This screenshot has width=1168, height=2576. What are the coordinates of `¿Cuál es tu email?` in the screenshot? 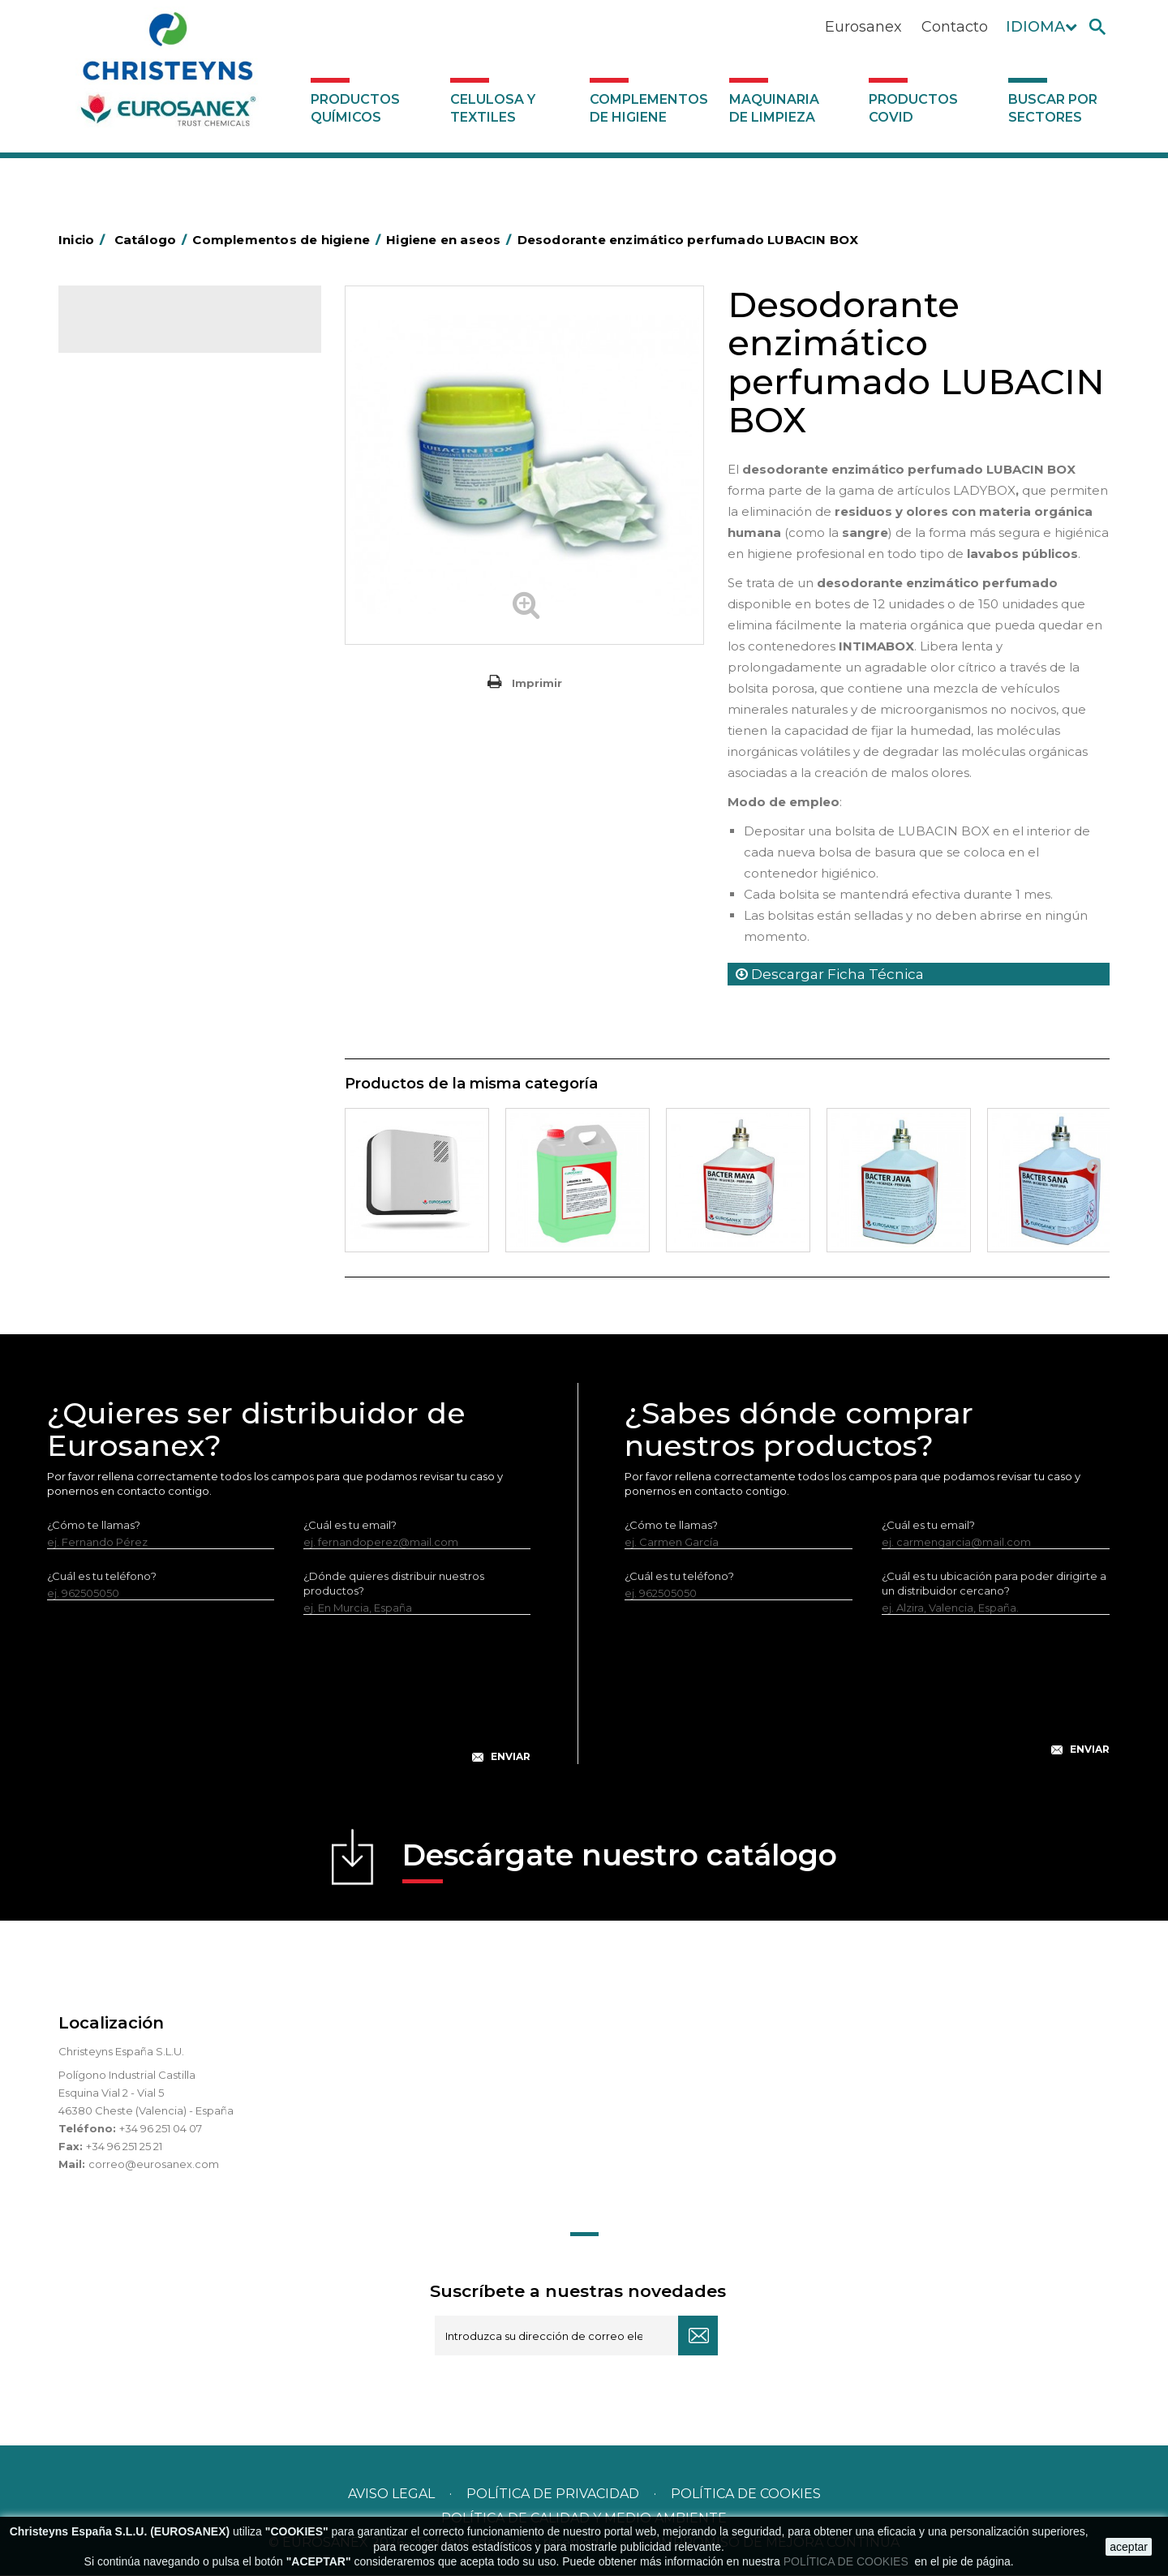 It's located at (350, 1525).